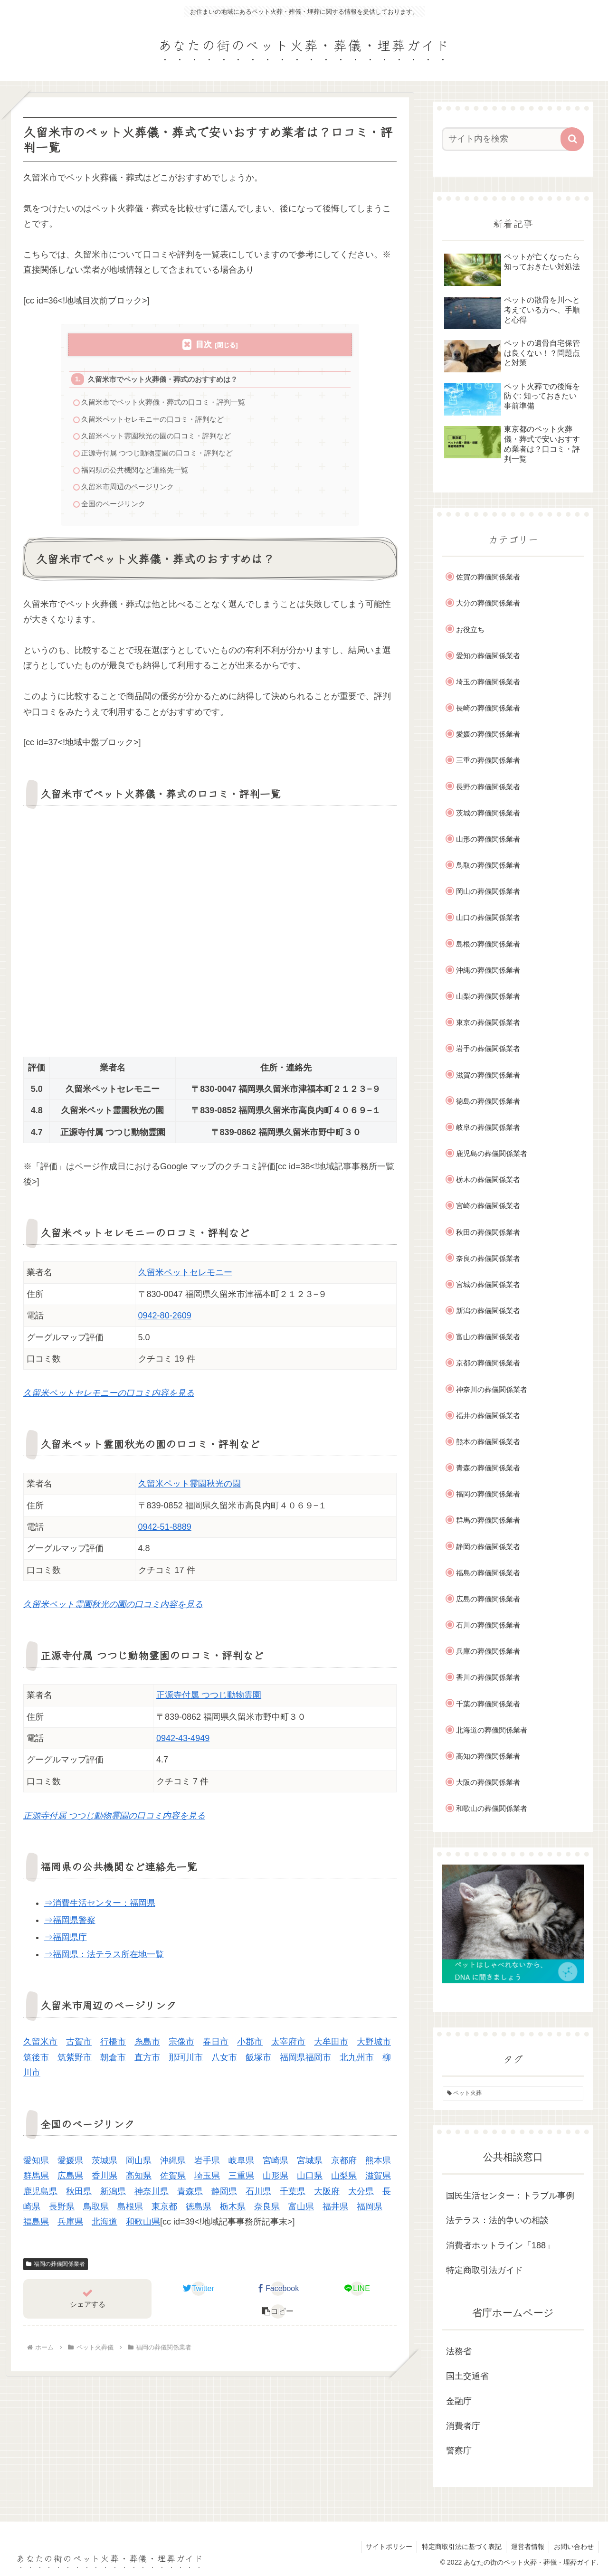 This screenshot has width=608, height=2576. What do you see at coordinates (40, 2196) in the screenshot?
I see `鹿児島県` at bounding box center [40, 2196].